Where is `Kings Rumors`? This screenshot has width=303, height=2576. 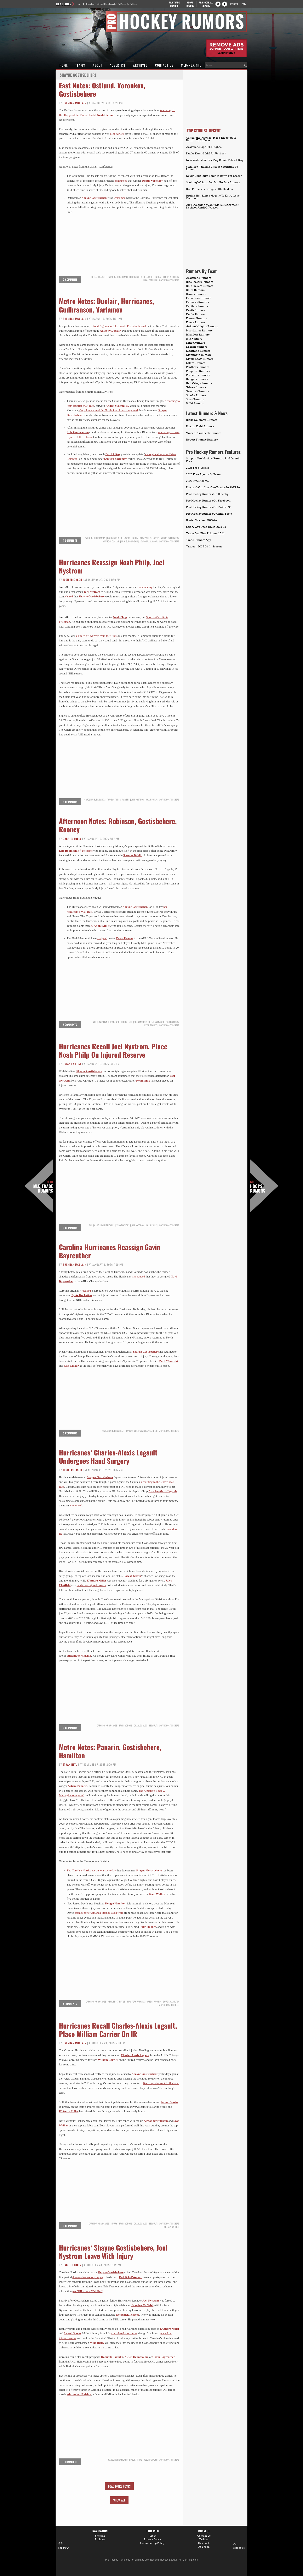 Kings Rumors is located at coordinates (195, 342).